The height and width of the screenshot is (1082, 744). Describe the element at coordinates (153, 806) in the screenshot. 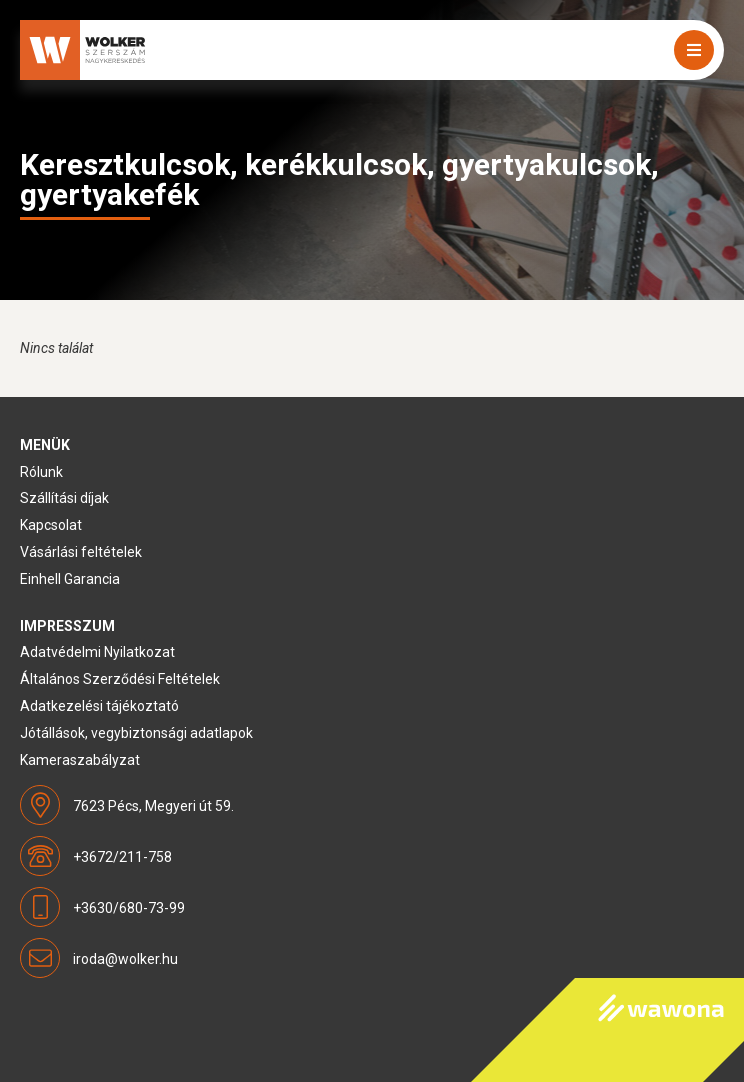

I see `7623 Pécs, Megyeri út 59.` at that location.